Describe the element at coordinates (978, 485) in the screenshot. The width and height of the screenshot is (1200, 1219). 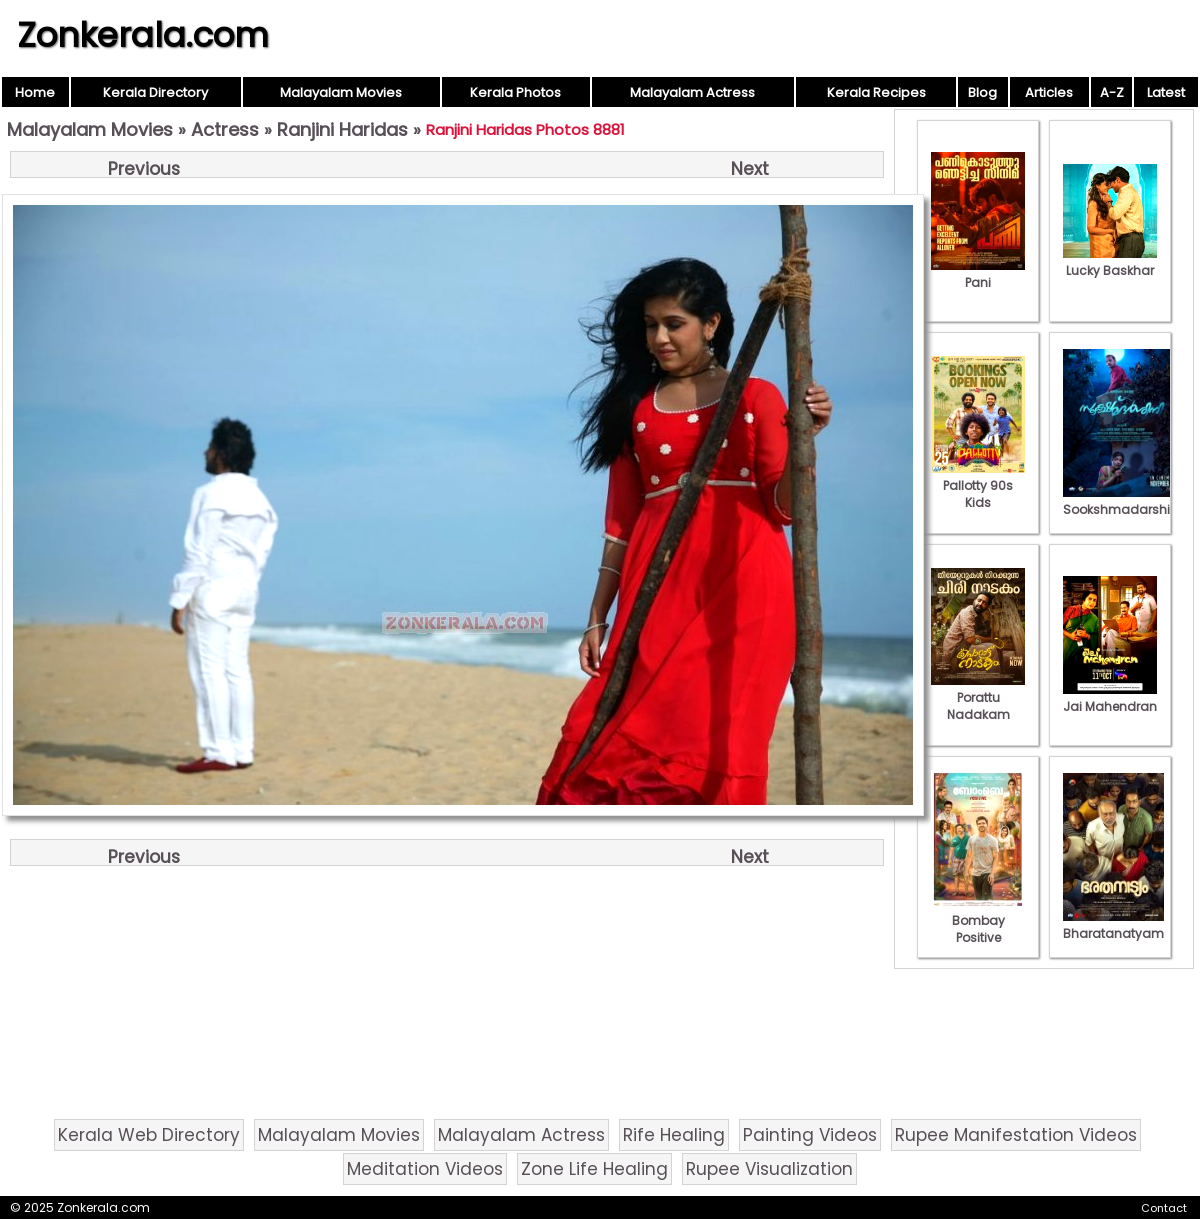
I see `Pallotty 90s Kids` at that location.